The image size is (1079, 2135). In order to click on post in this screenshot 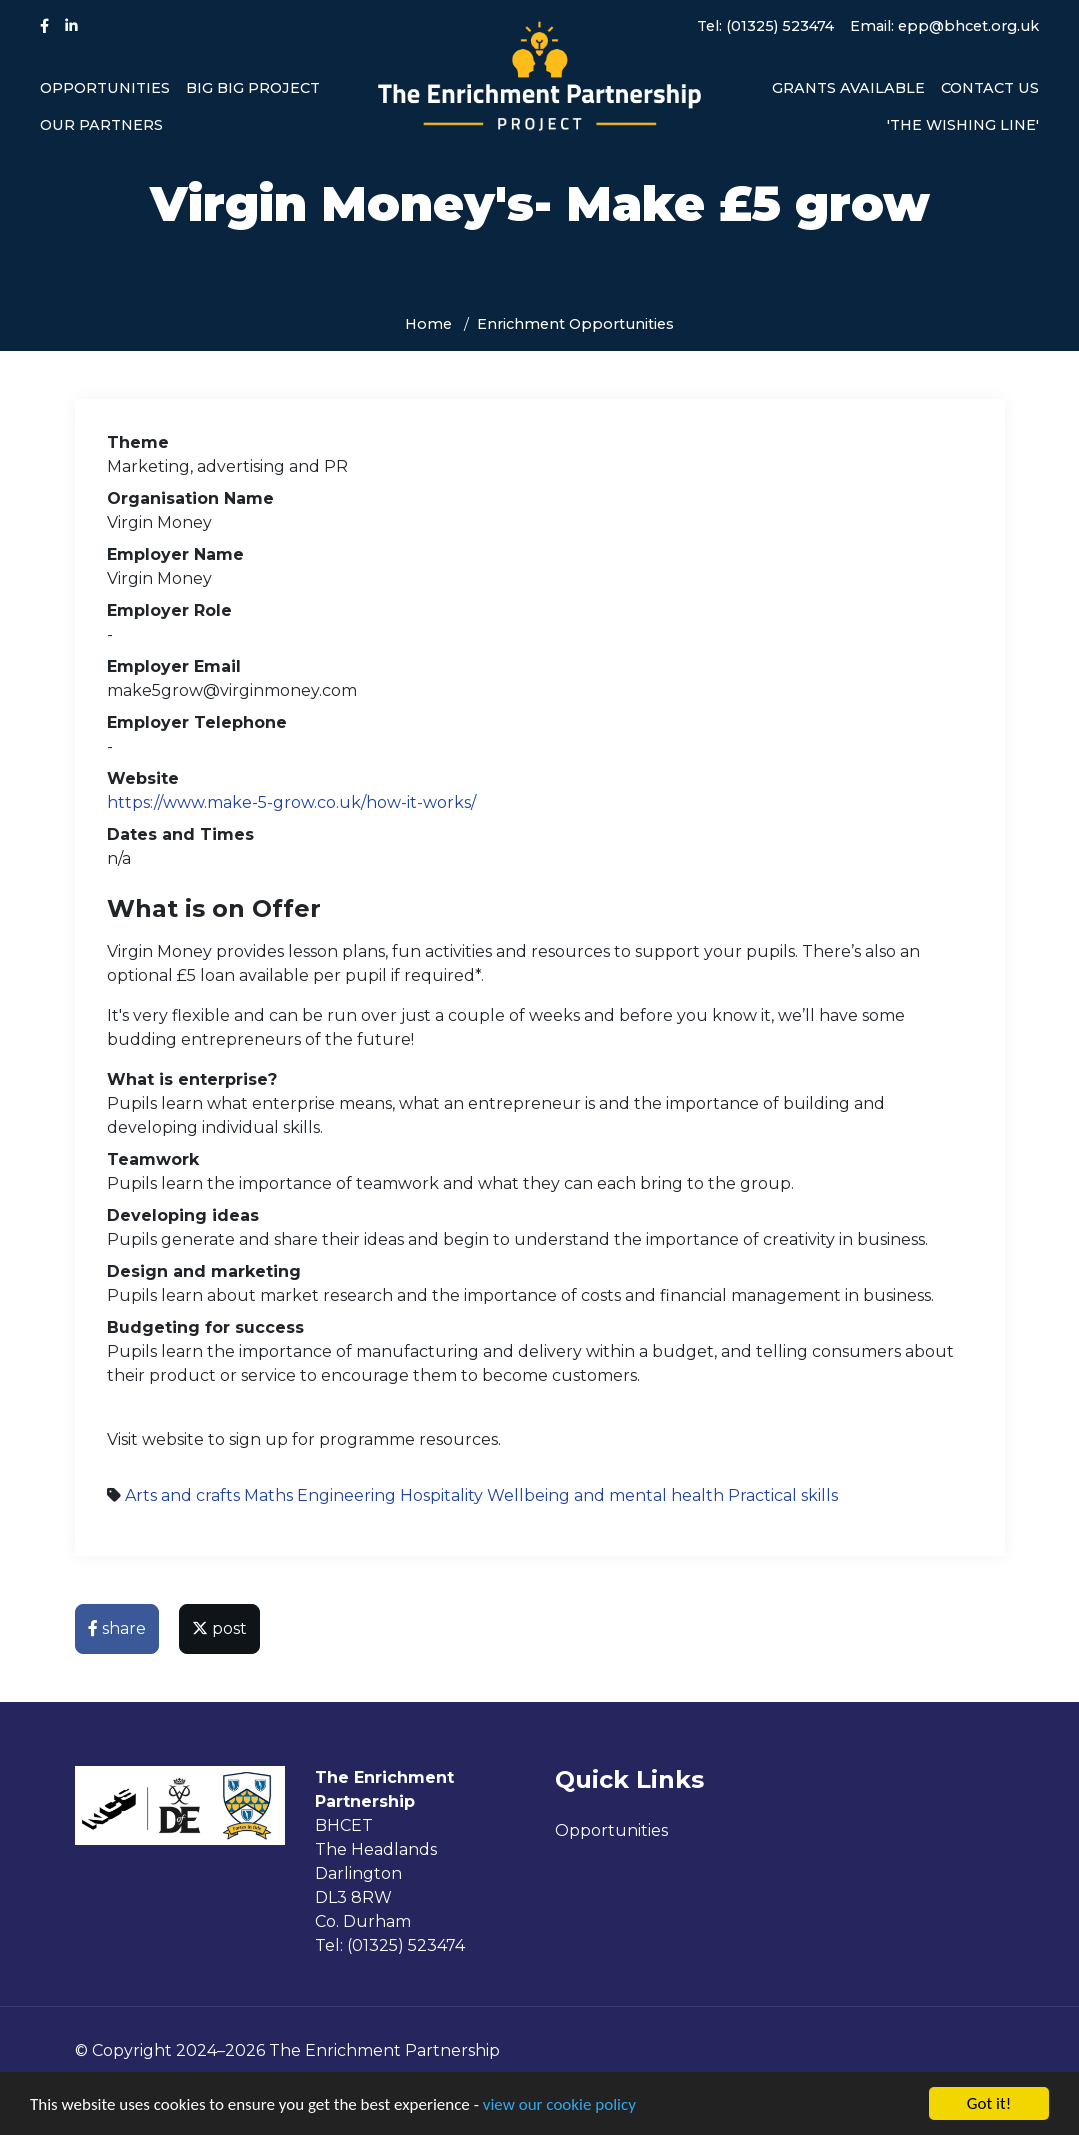, I will do `click(219, 1628)`.